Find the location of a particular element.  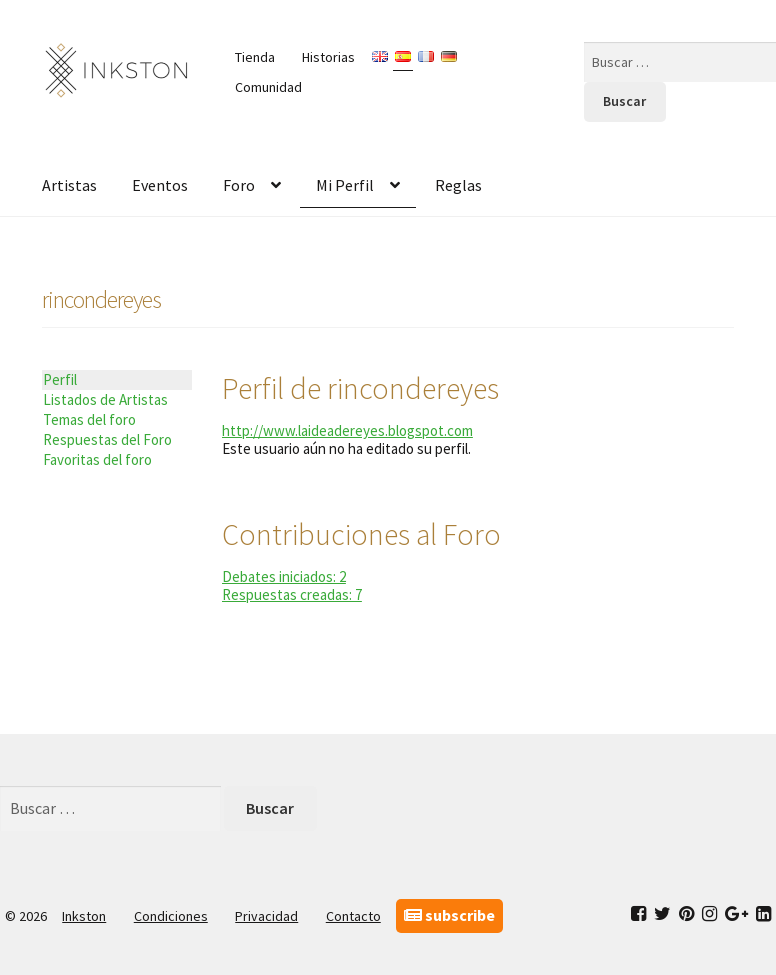

Respuestas creadas: 7 is located at coordinates (292, 594).